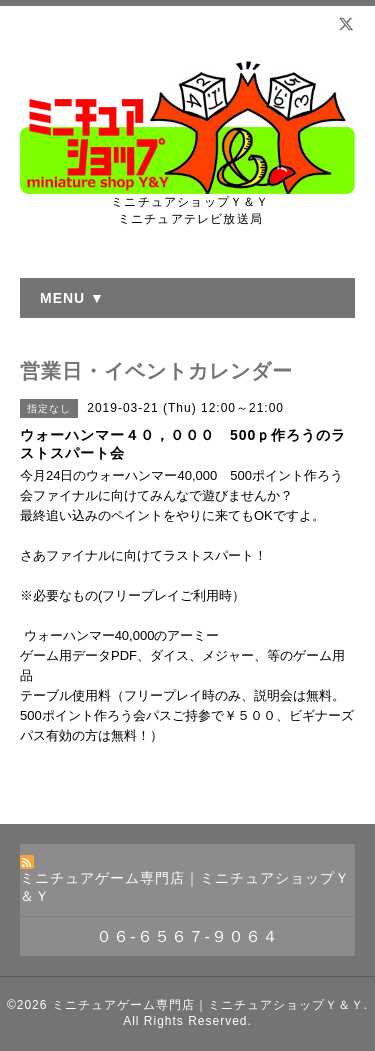 This screenshot has width=375, height=1051. I want to click on ミニチュアゲーム専門店｜ミニチュアショップＹ＆Ｙ, so click(208, 1005).